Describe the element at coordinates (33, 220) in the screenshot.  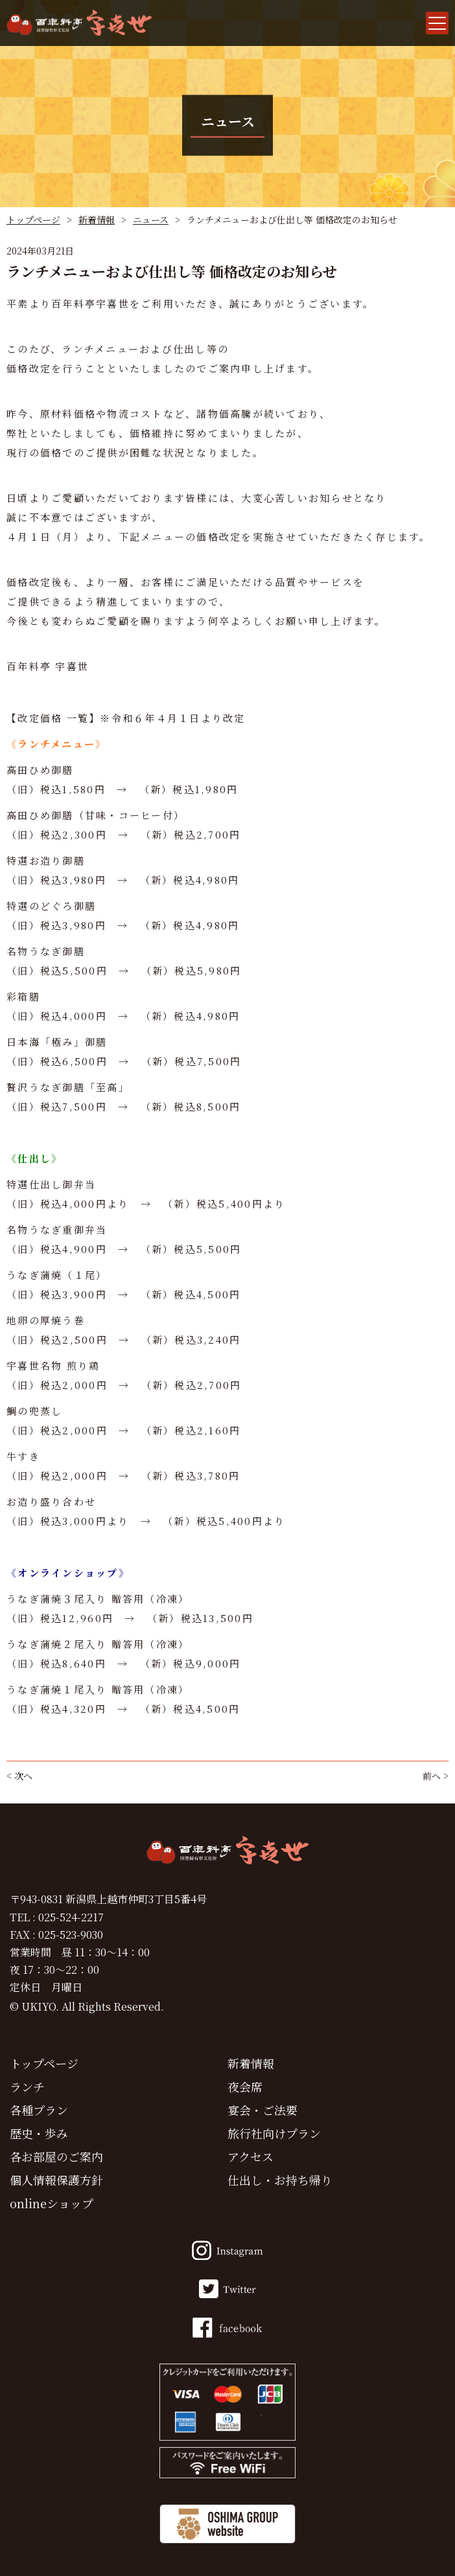
I see `トップページ` at that location.